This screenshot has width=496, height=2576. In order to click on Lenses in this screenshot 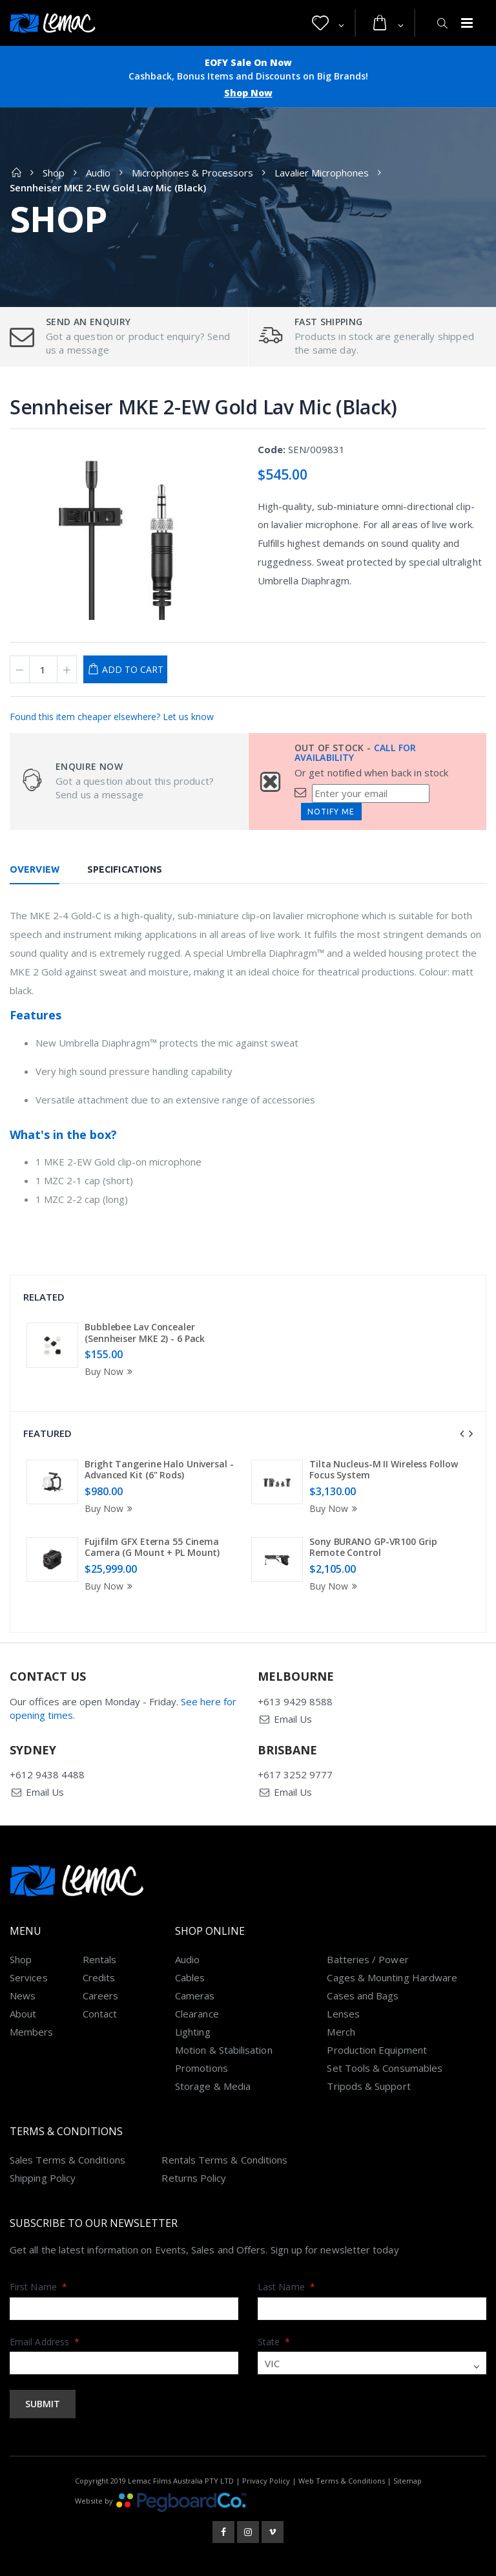, I will do `click(343, 2013)`.